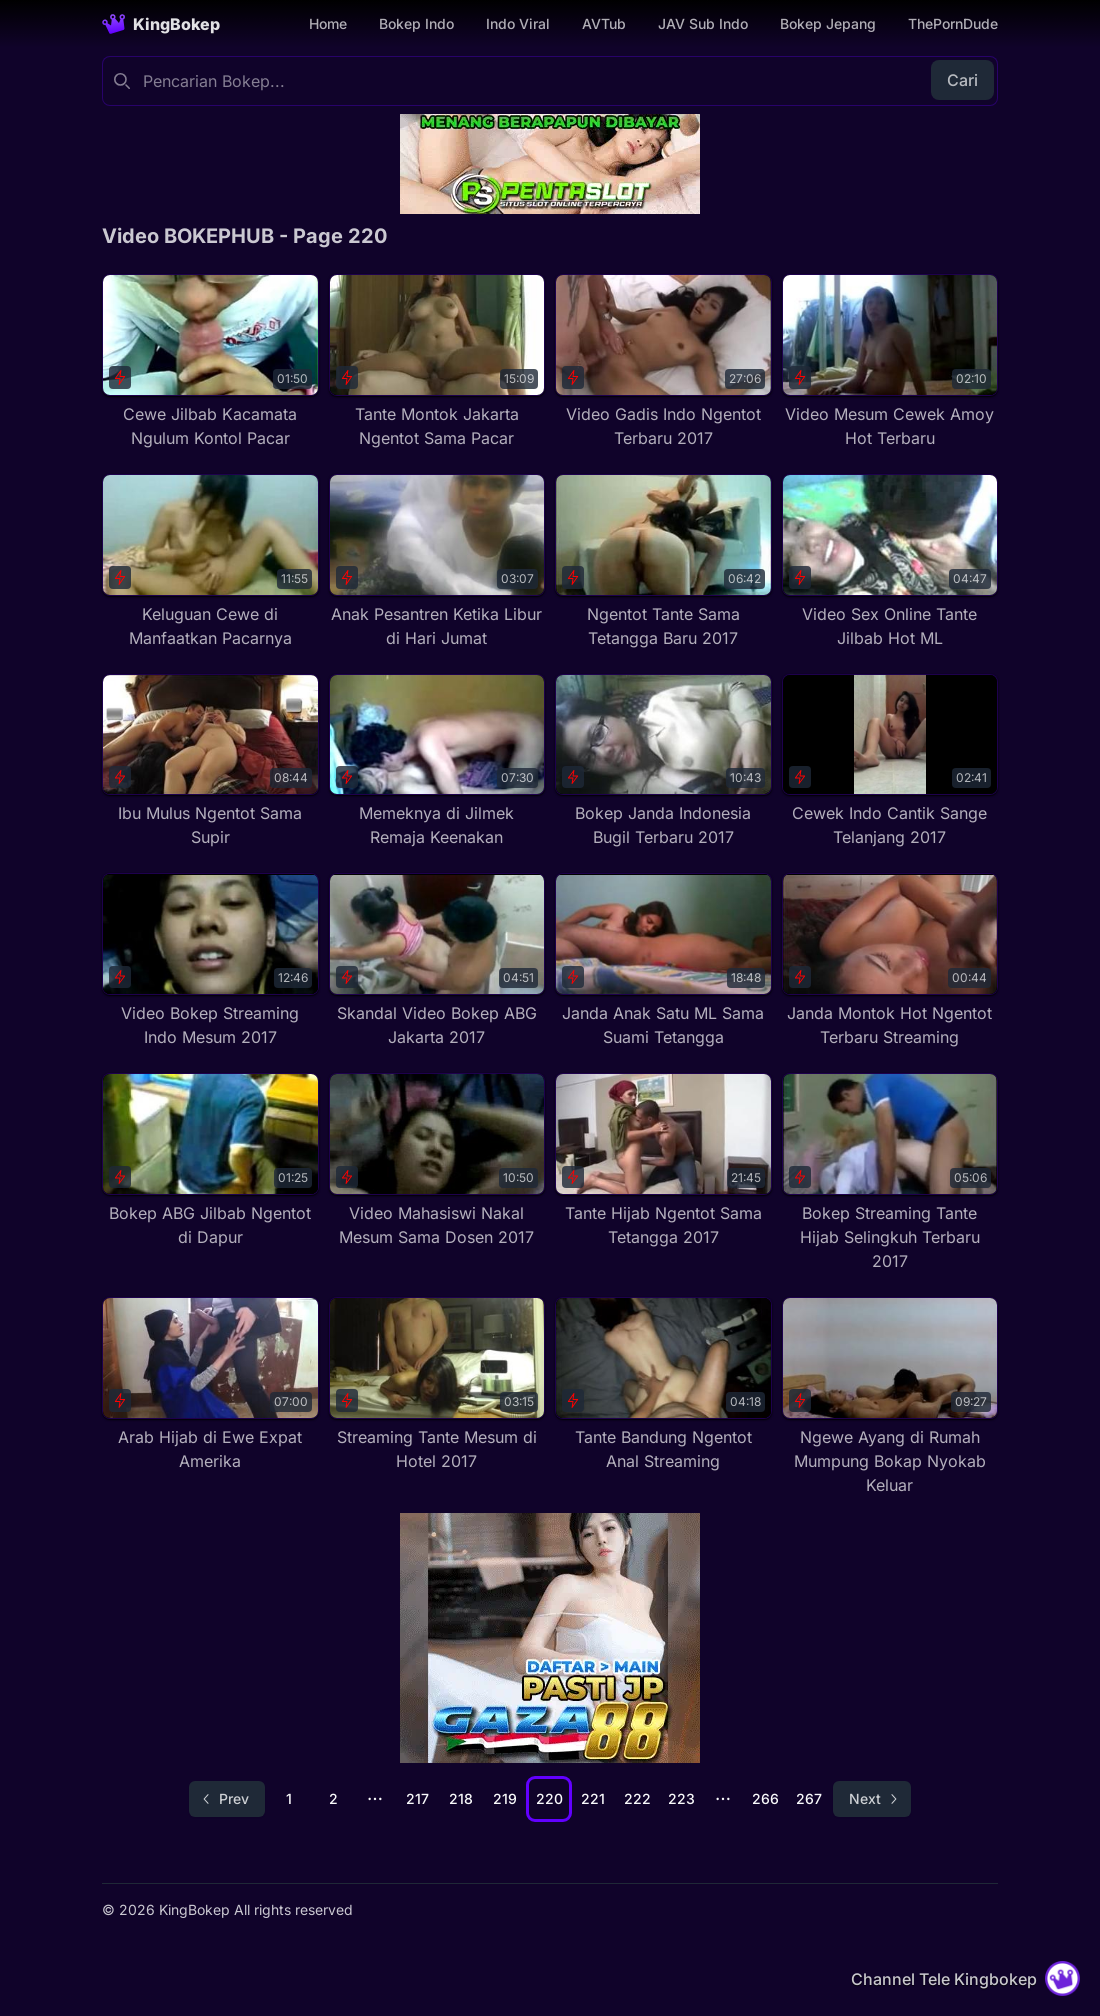 The image size is (1100, 2016). I want to click on [Video Gadis Indo Ngentot Terbaru 2017], so click(663, 362).